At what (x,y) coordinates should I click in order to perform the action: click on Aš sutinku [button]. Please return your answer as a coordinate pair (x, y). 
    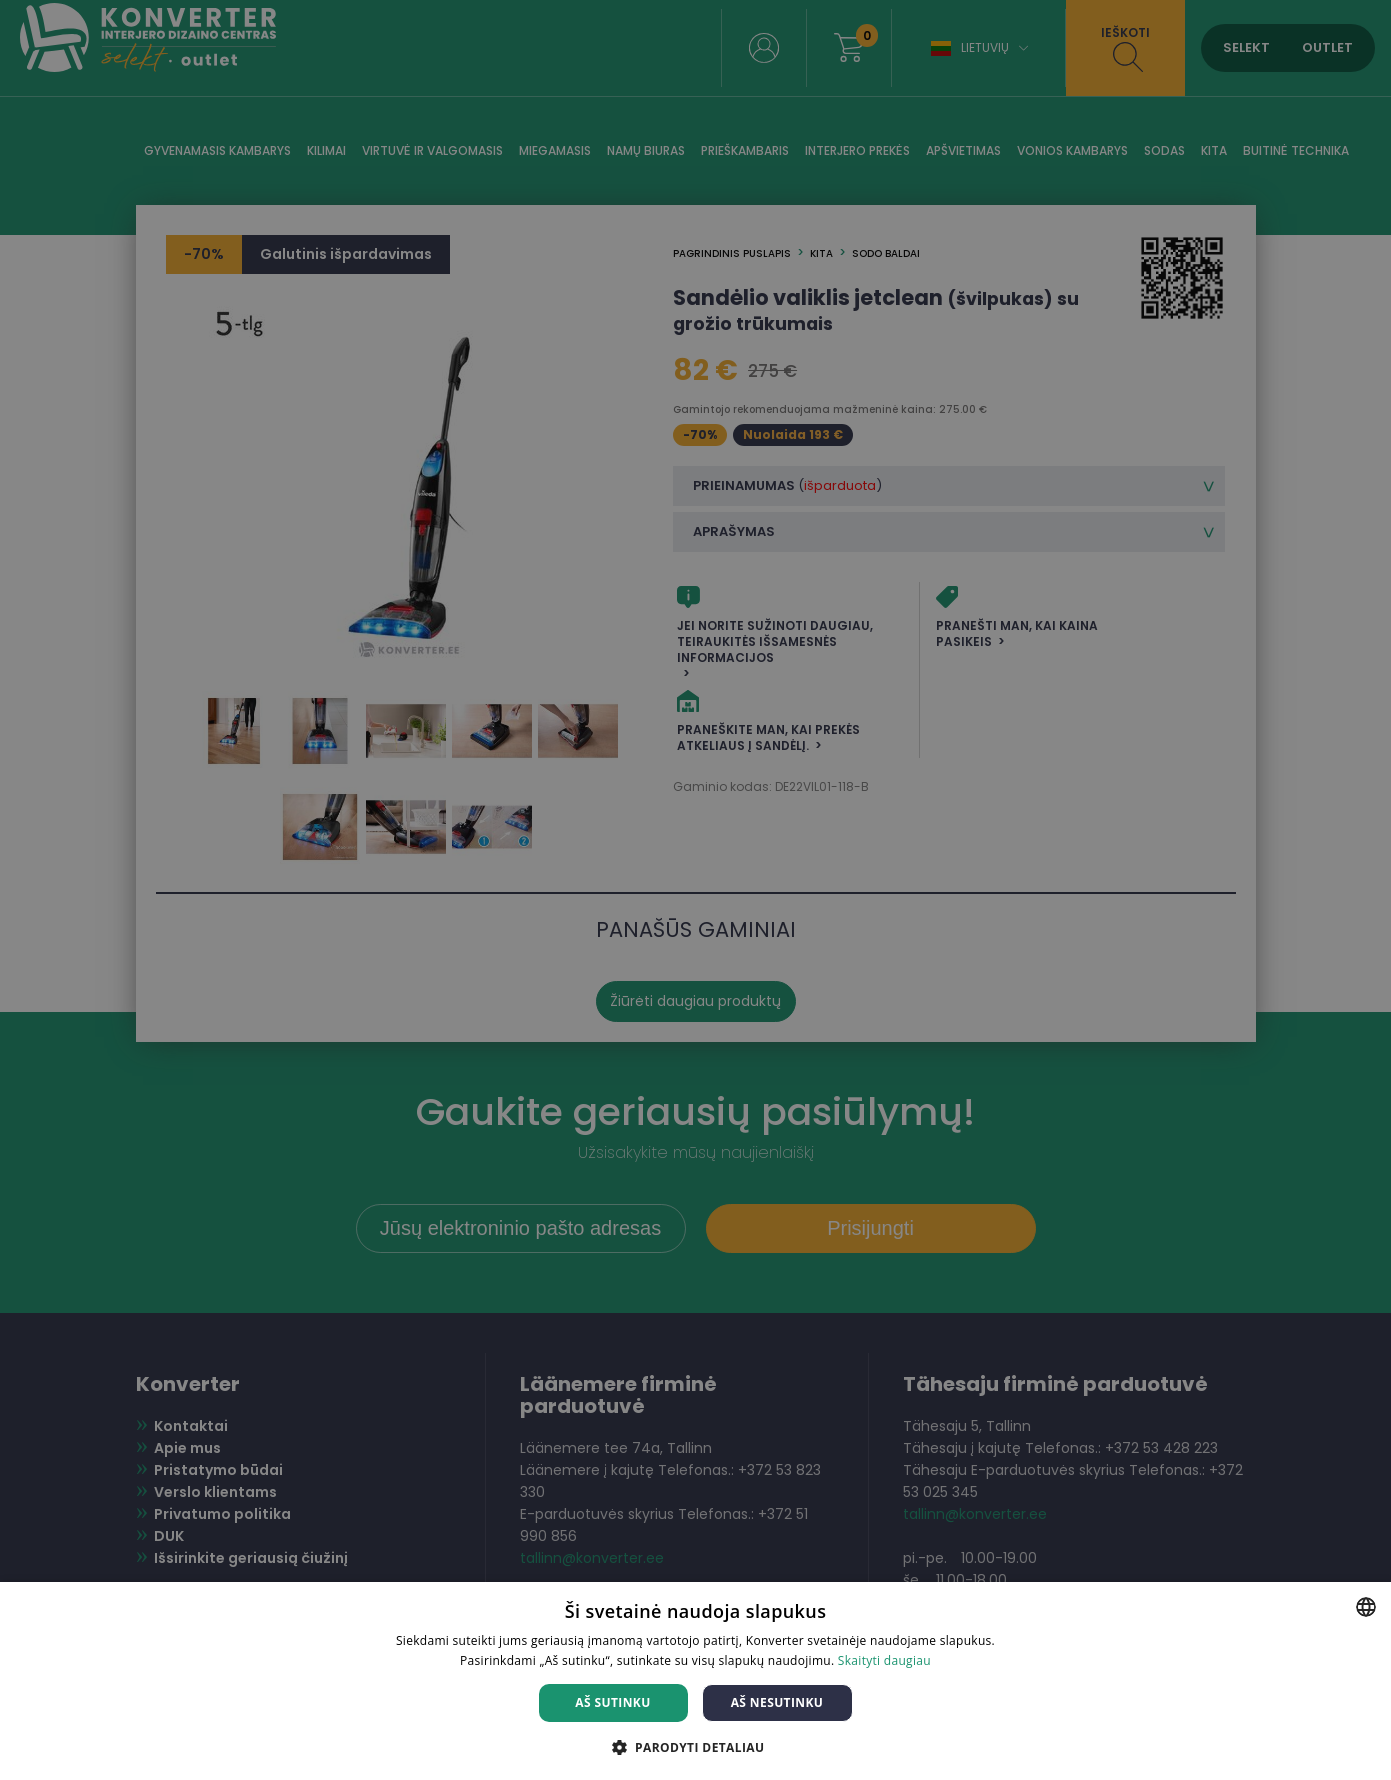
    Looking at the image, I should click on (612, 1702).